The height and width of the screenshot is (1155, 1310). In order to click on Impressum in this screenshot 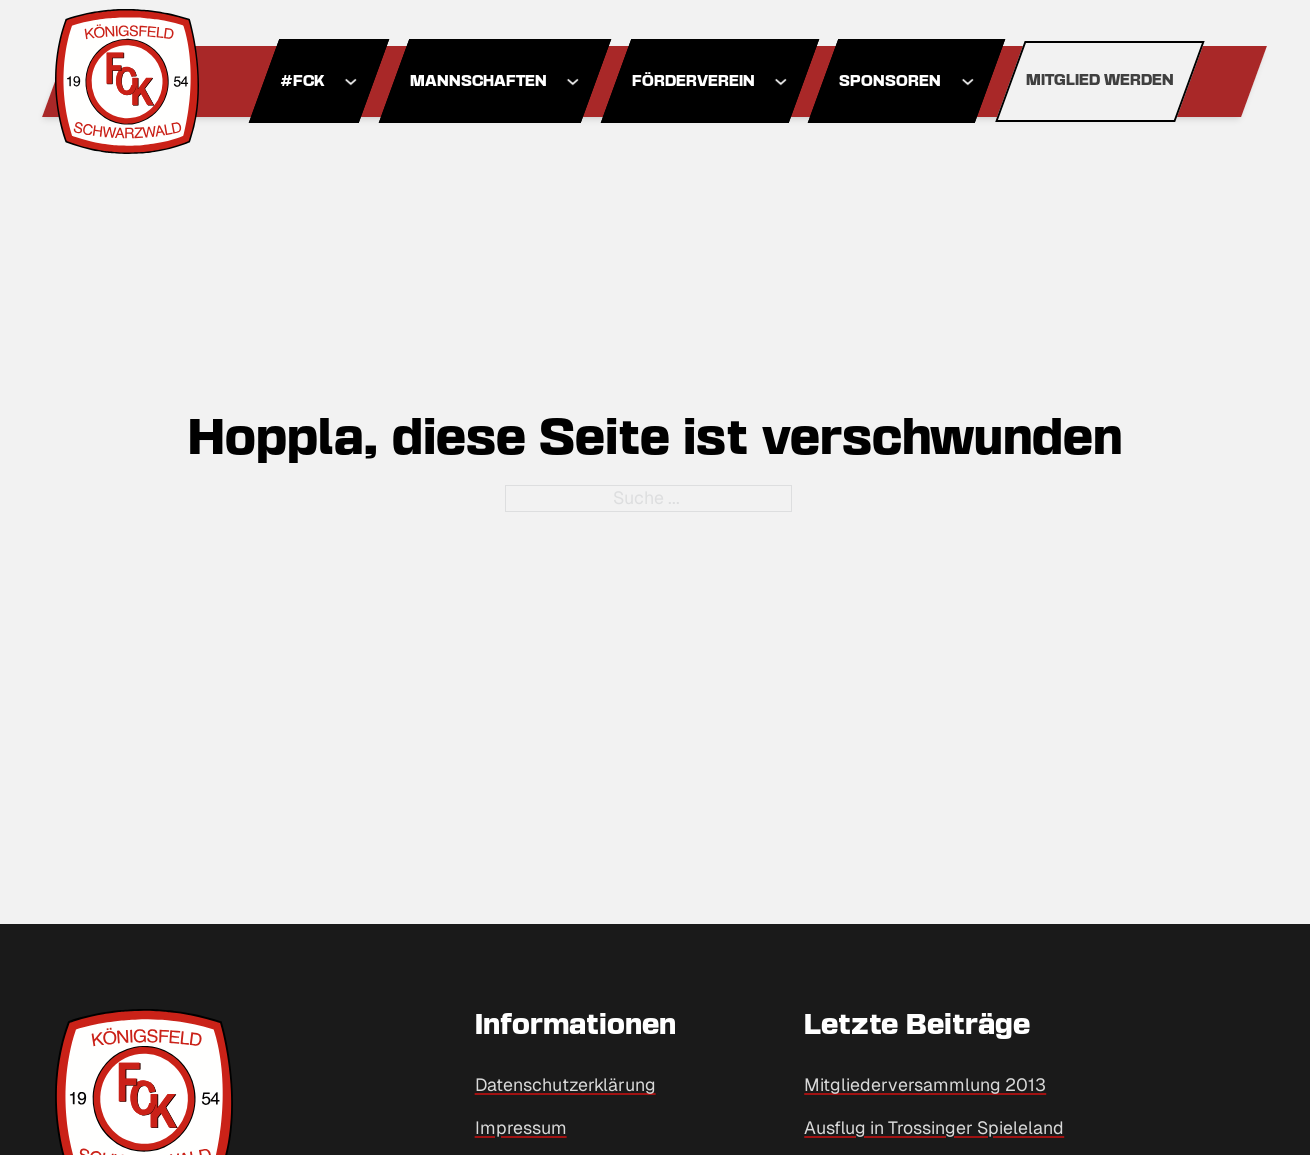, I will do `click(521, 1127)`.